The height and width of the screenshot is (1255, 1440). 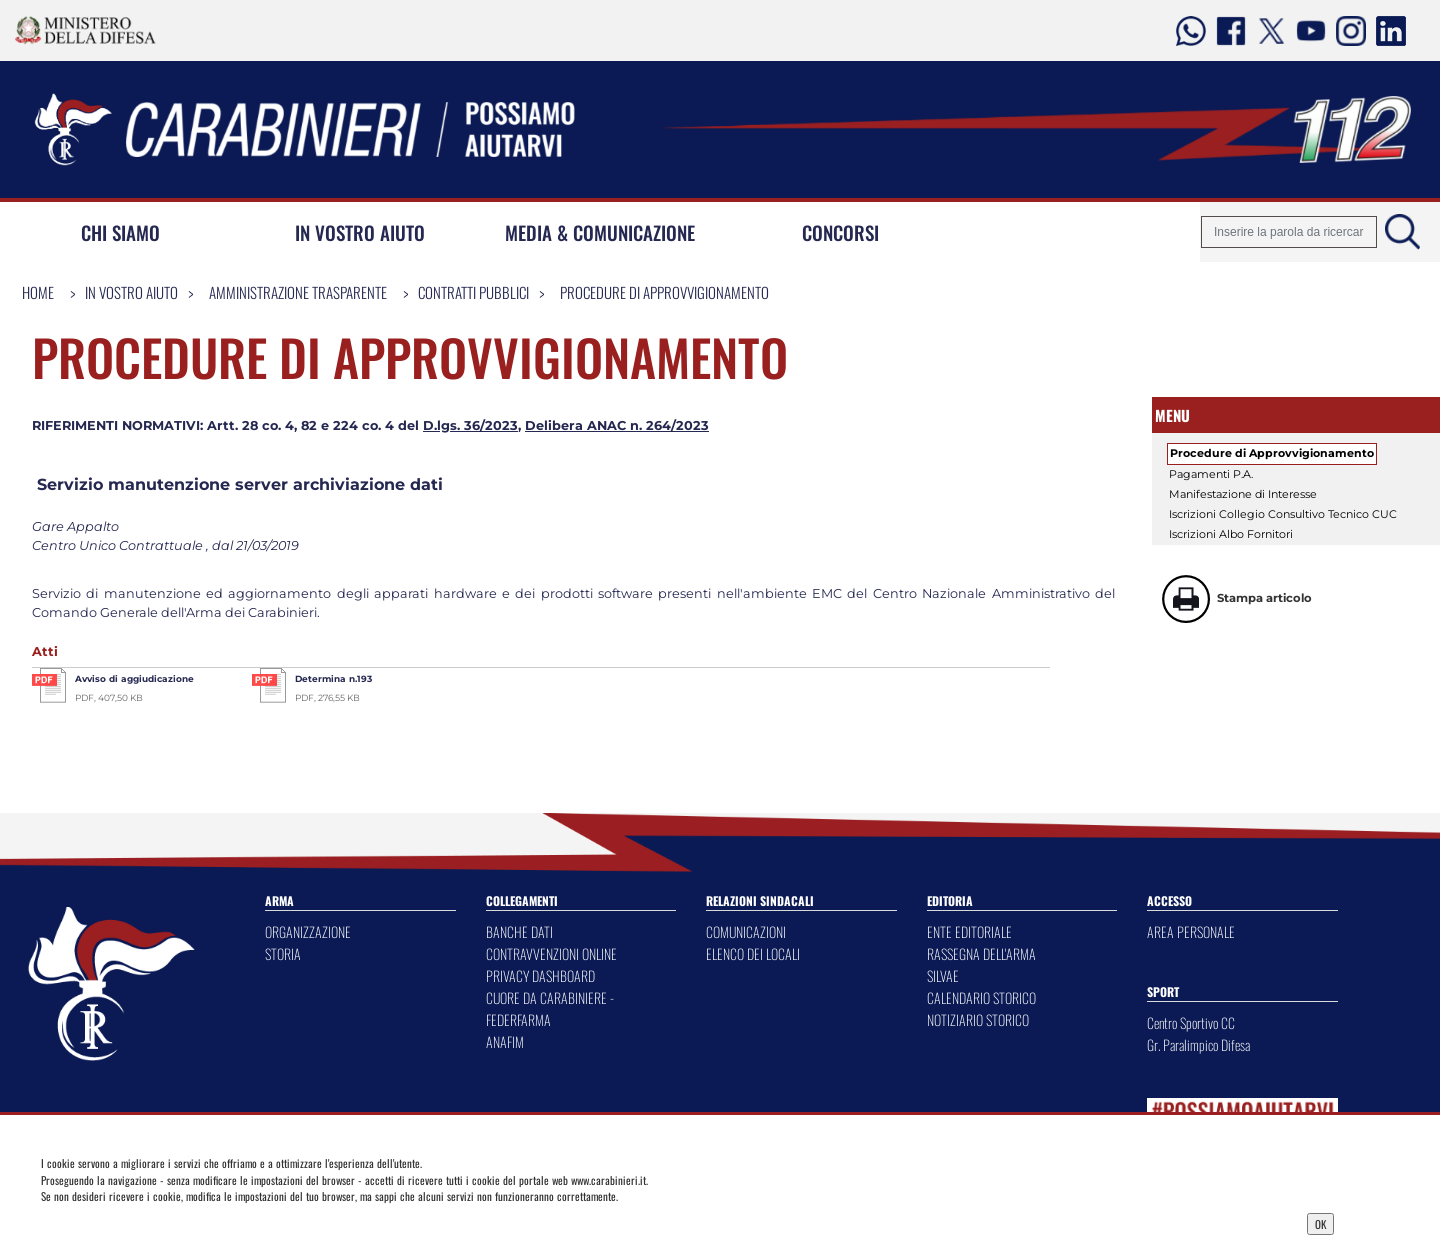 I want to click on Centro Sportivo CC, so click(x=1191, y=1022).